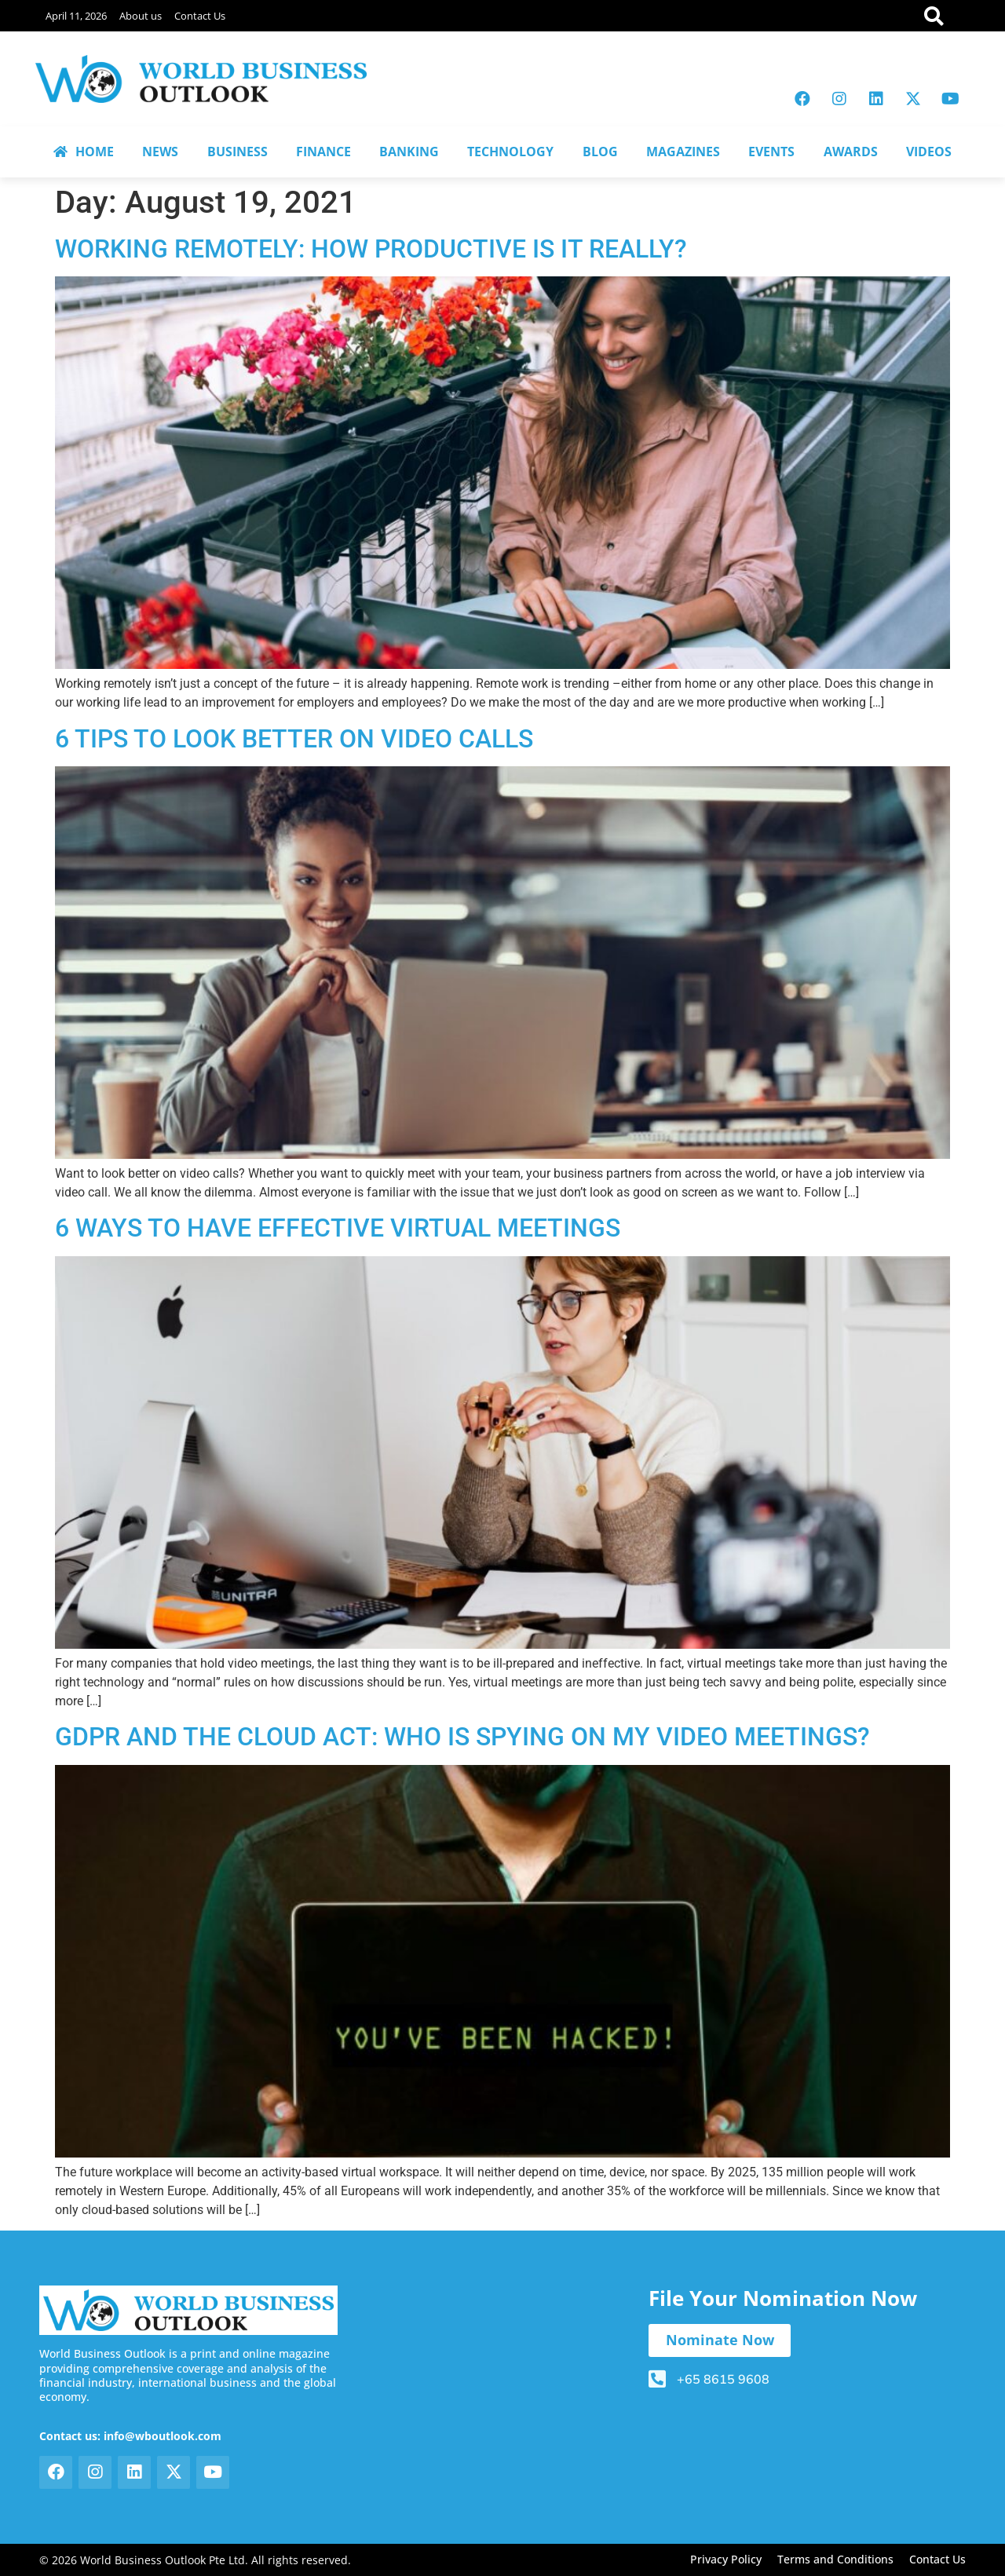  I want to click on EVENTS, so click(771, 151).